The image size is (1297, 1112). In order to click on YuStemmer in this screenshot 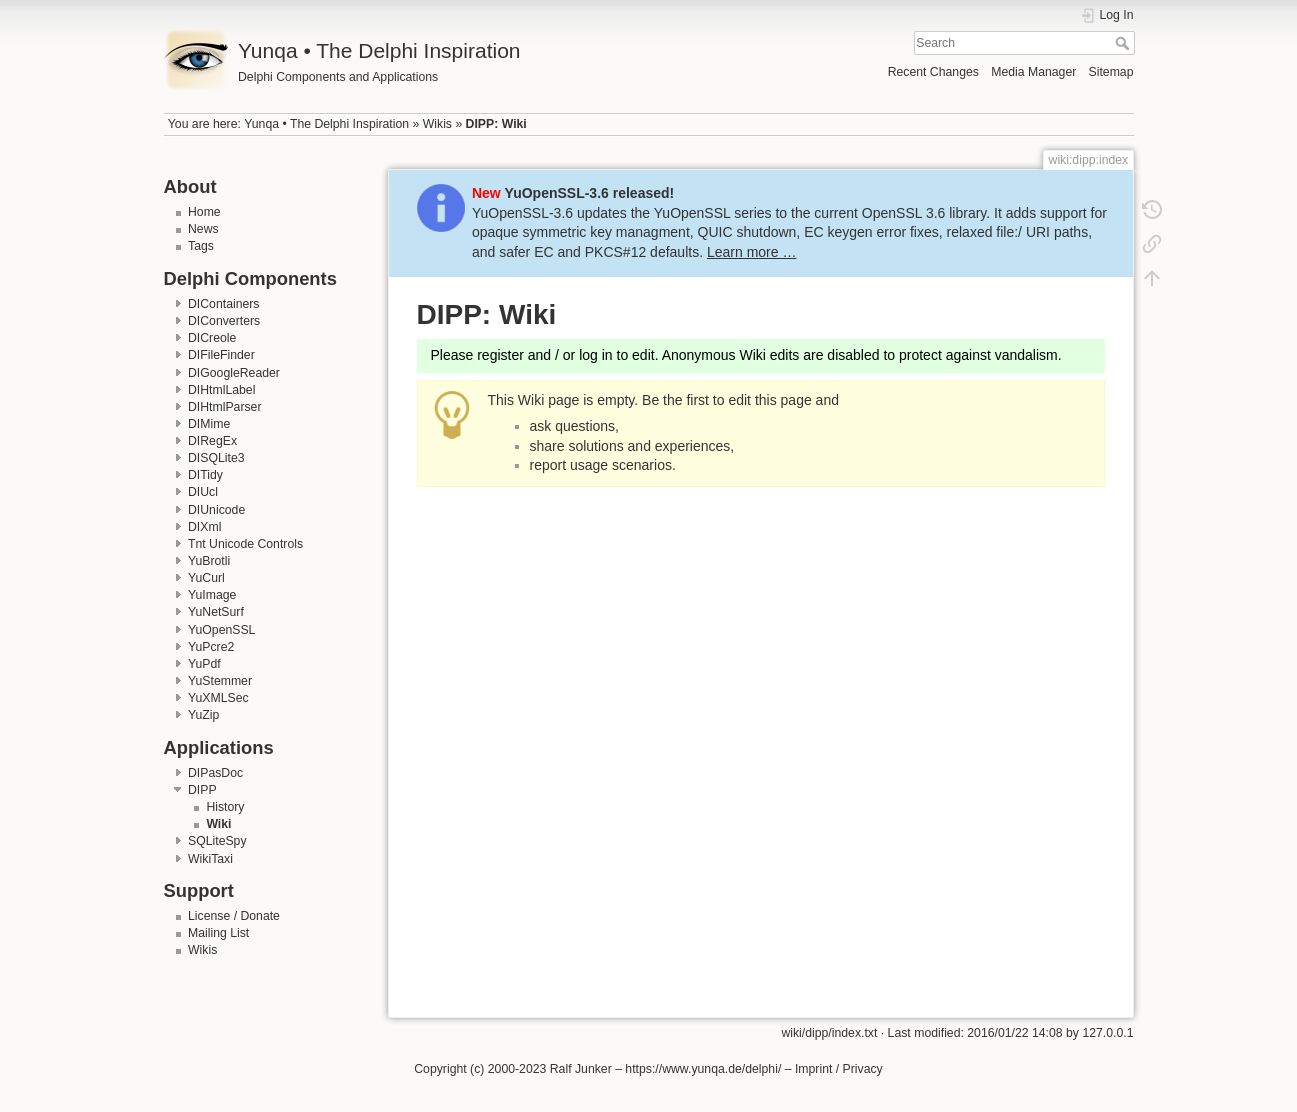, I will do `click(220, 681)`.